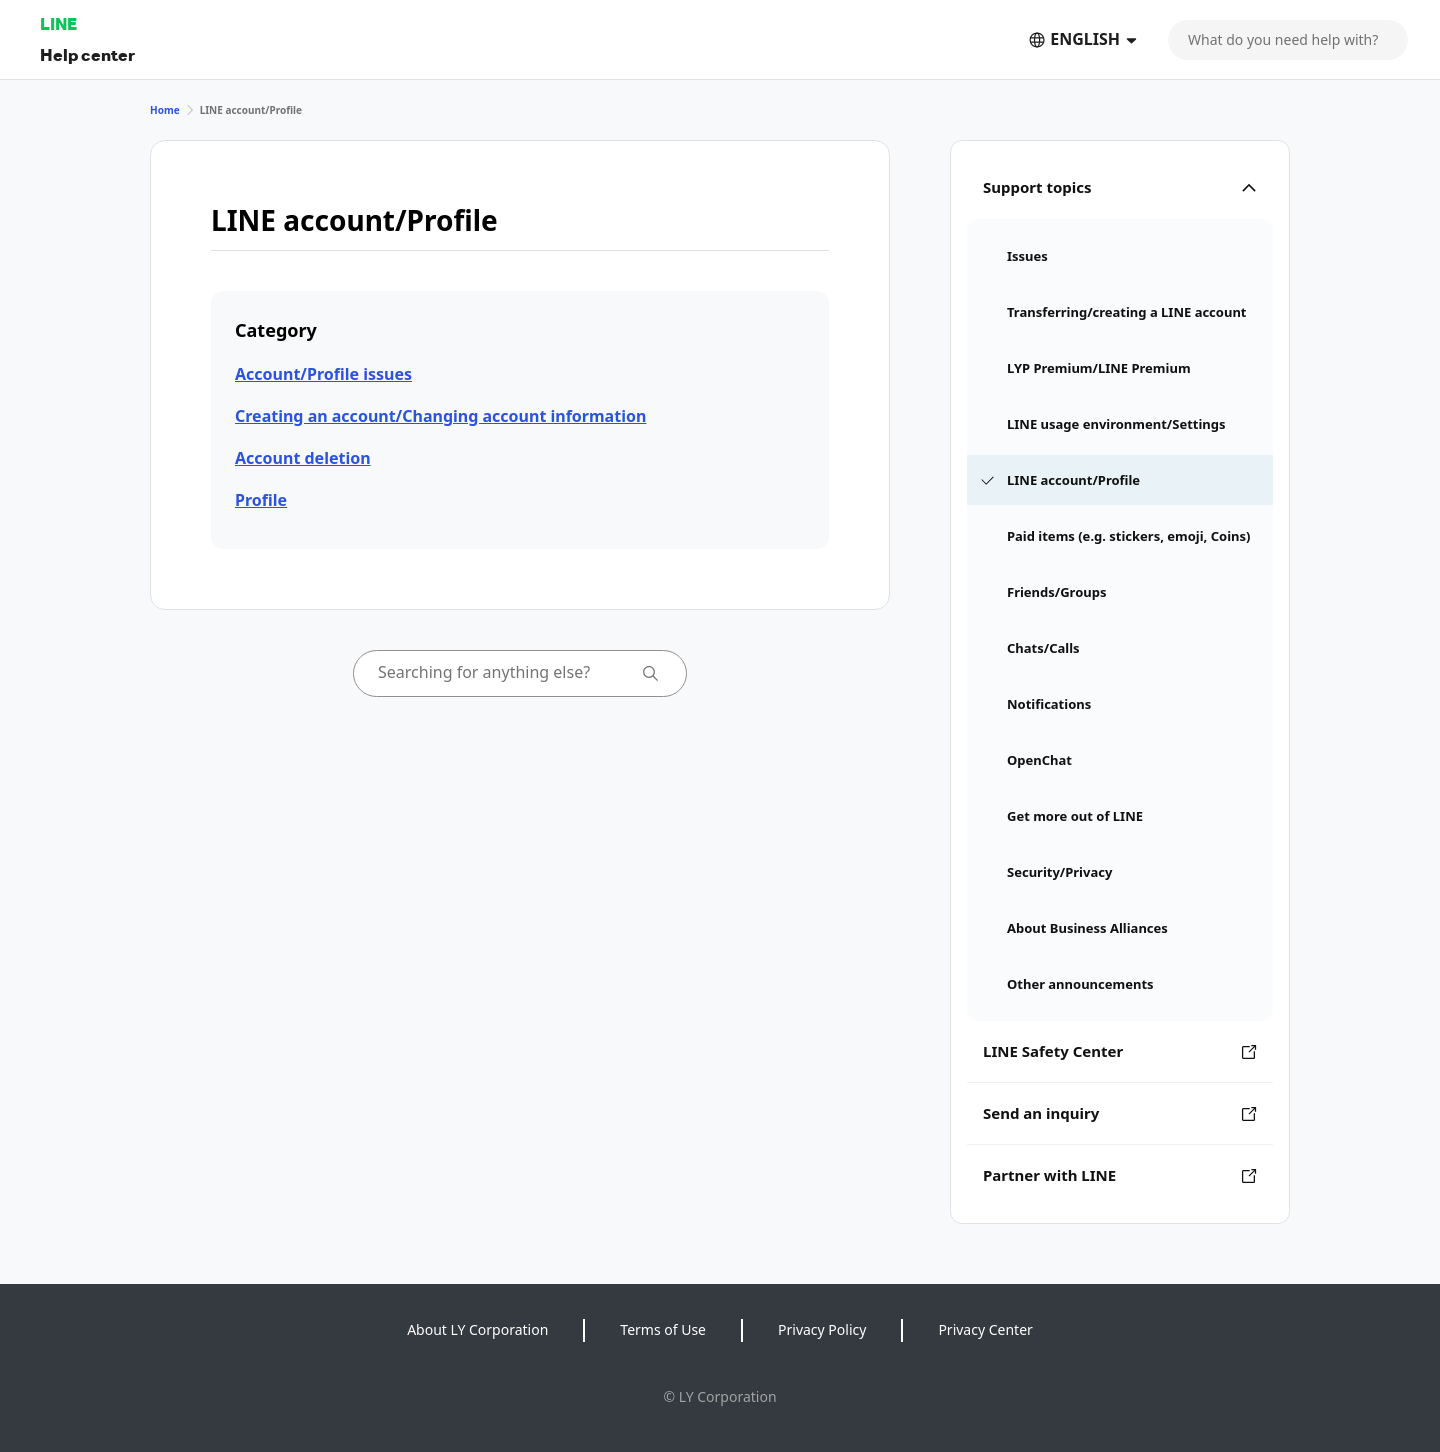 The width and height of the screenshot is (1440, 1452). Describe the element at coordinates (165, 110) in the screenshot. I see `Home` at that location.